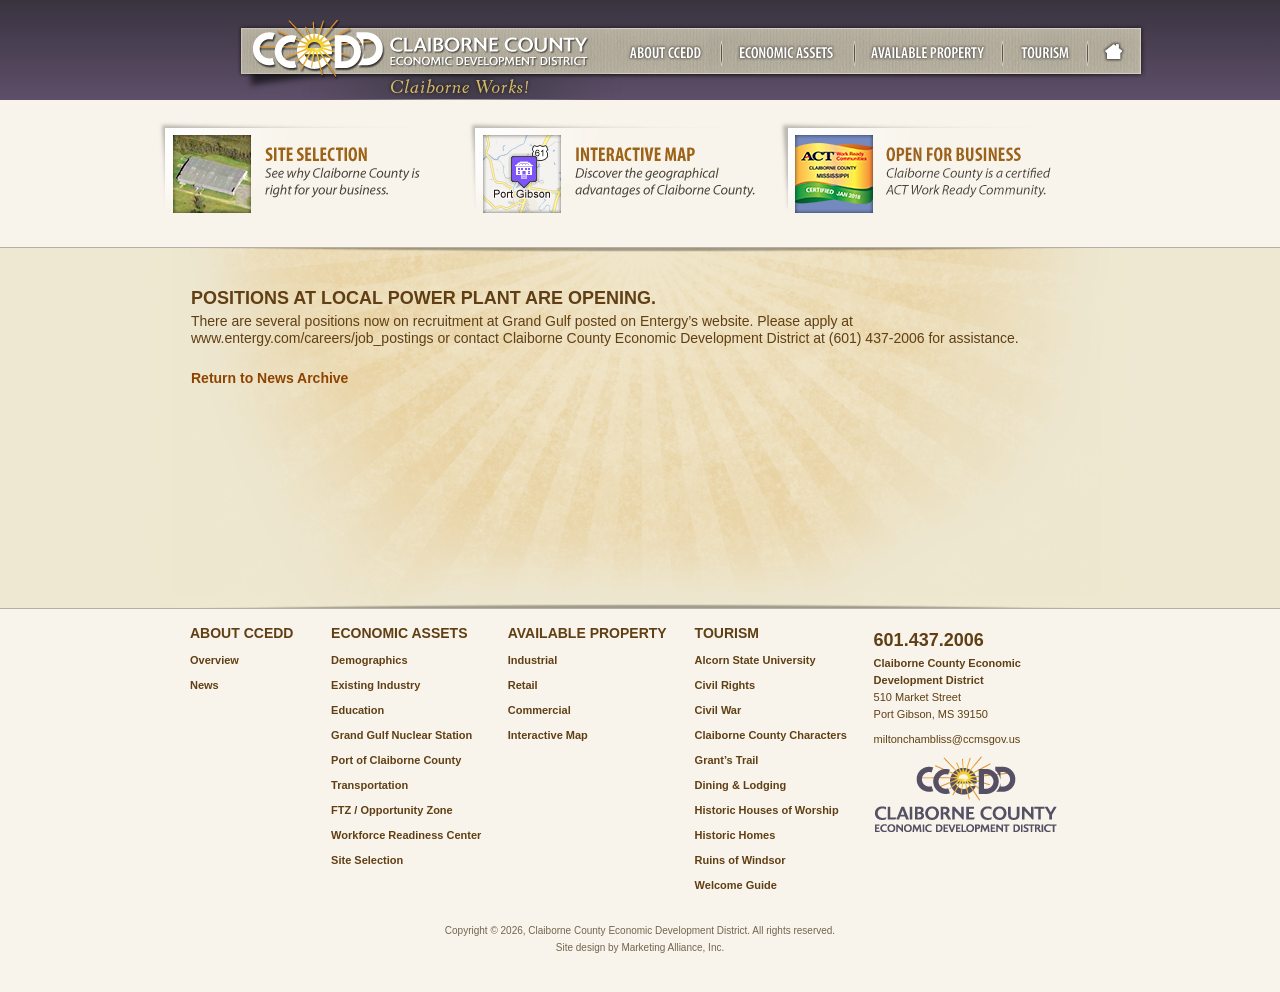 The height and width of the screenshot is (992, 1280). I want to click on Demographics, so click(369, 660).